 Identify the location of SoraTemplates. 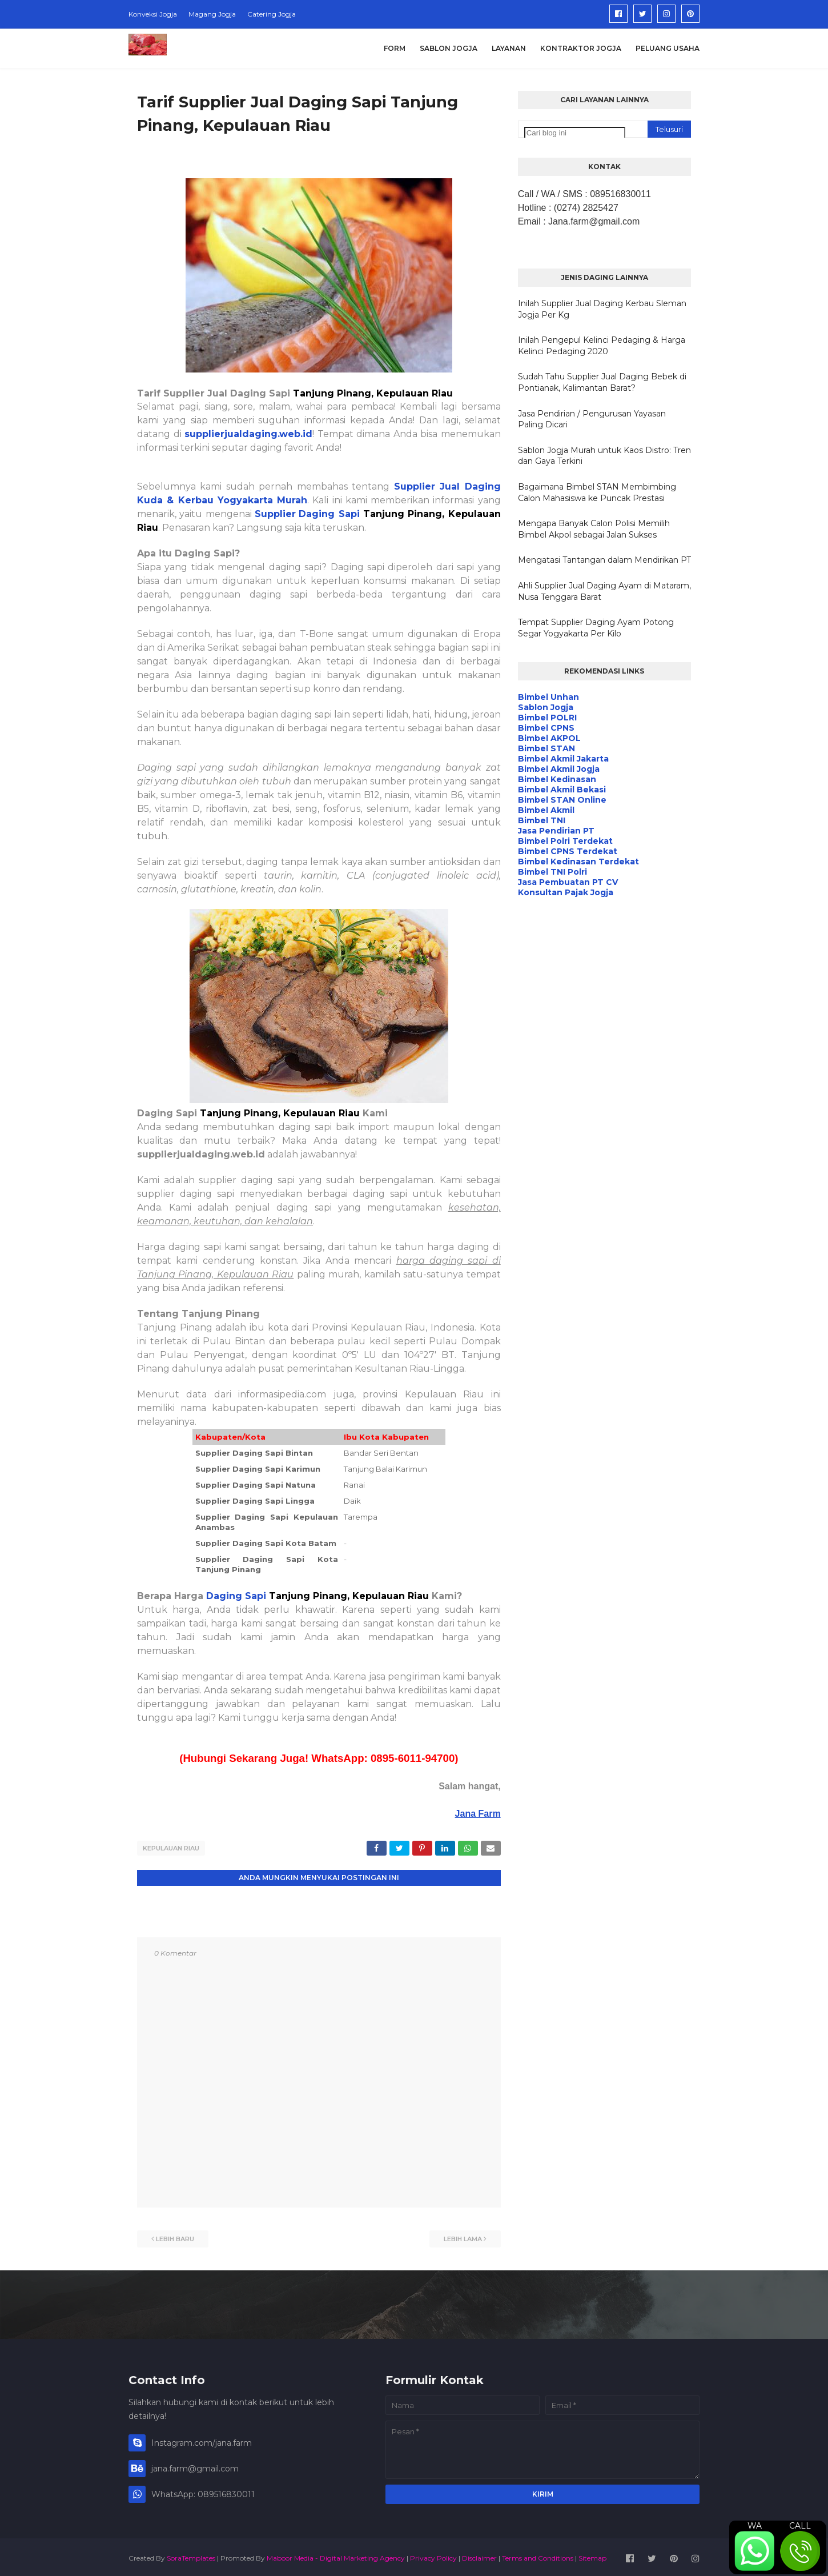
(191, 2555).